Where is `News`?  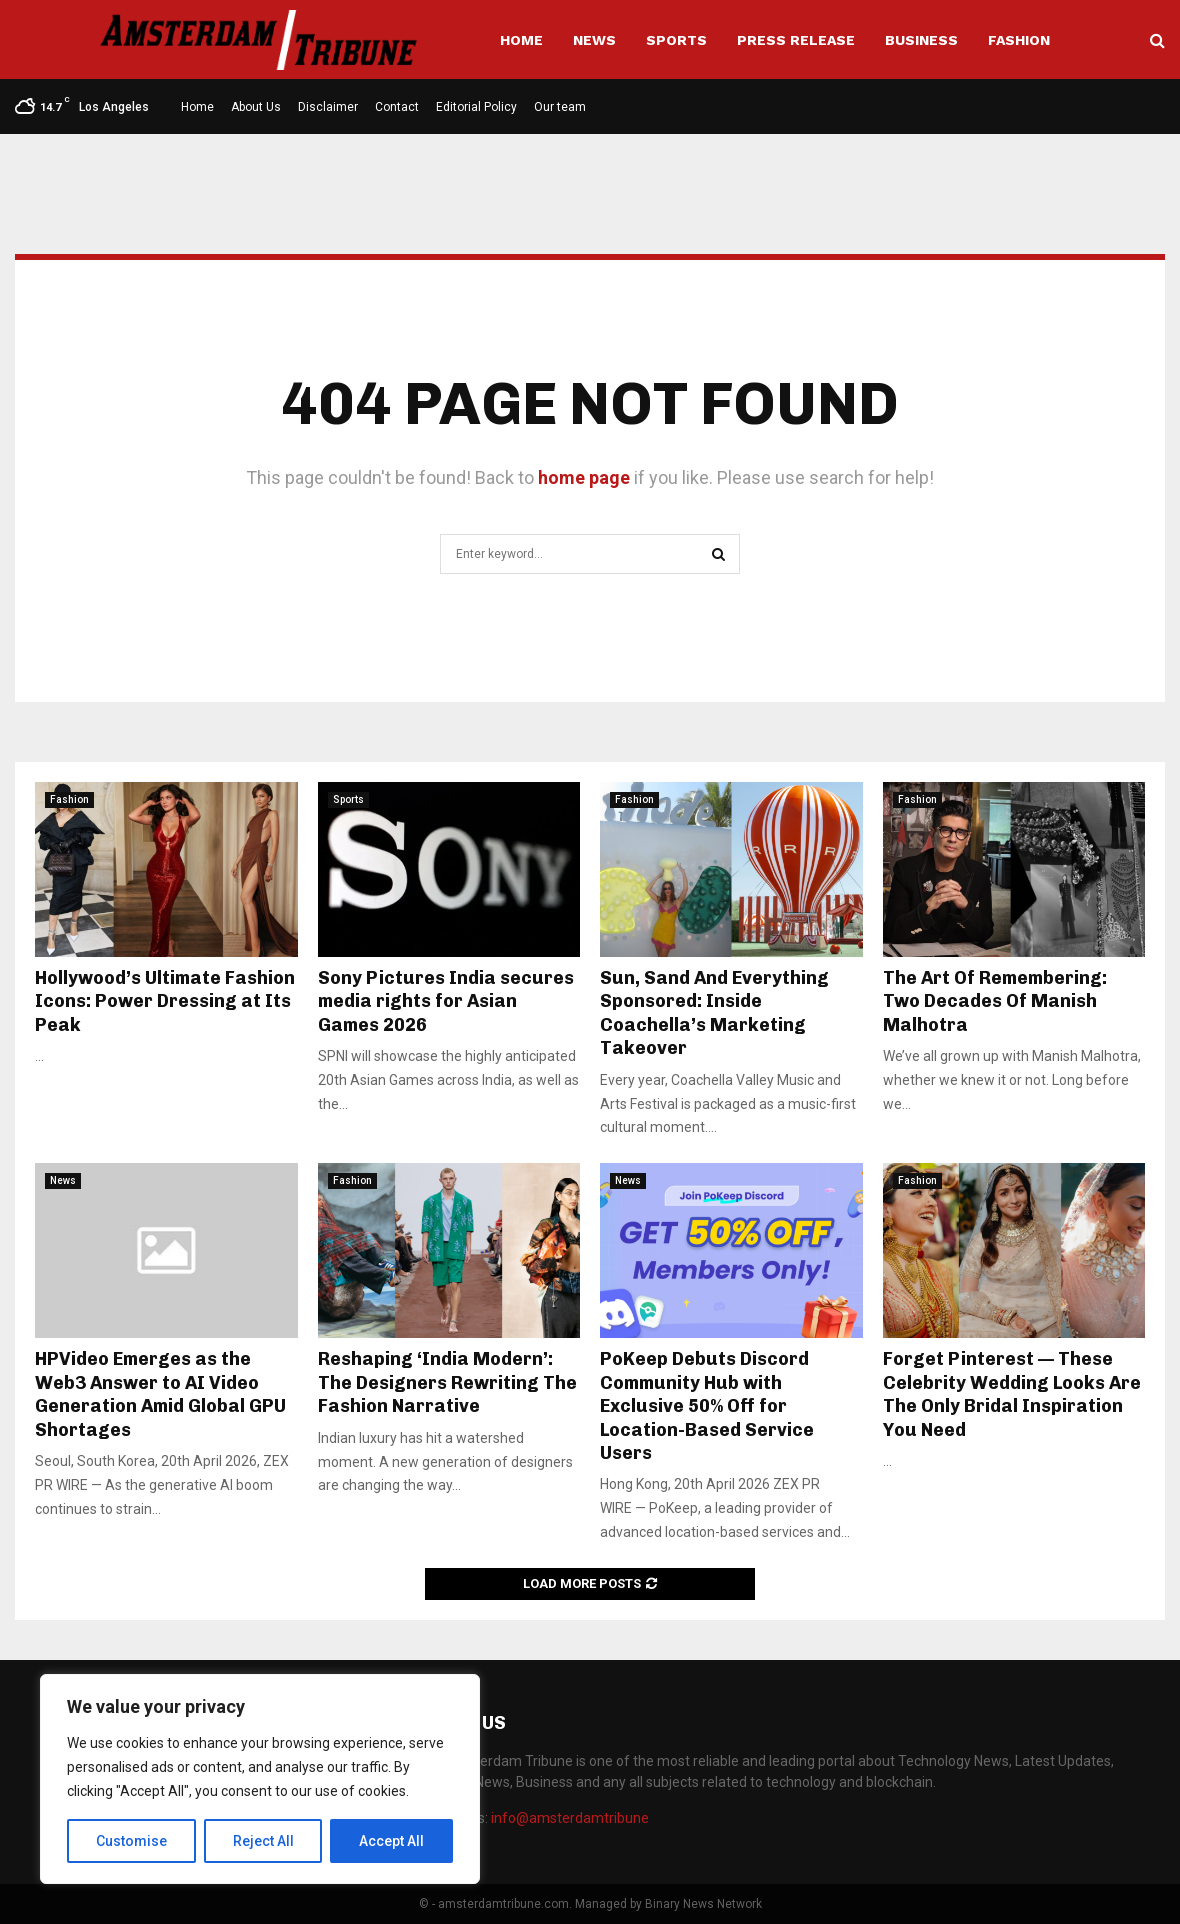
News is located at coordinates (594, 40).